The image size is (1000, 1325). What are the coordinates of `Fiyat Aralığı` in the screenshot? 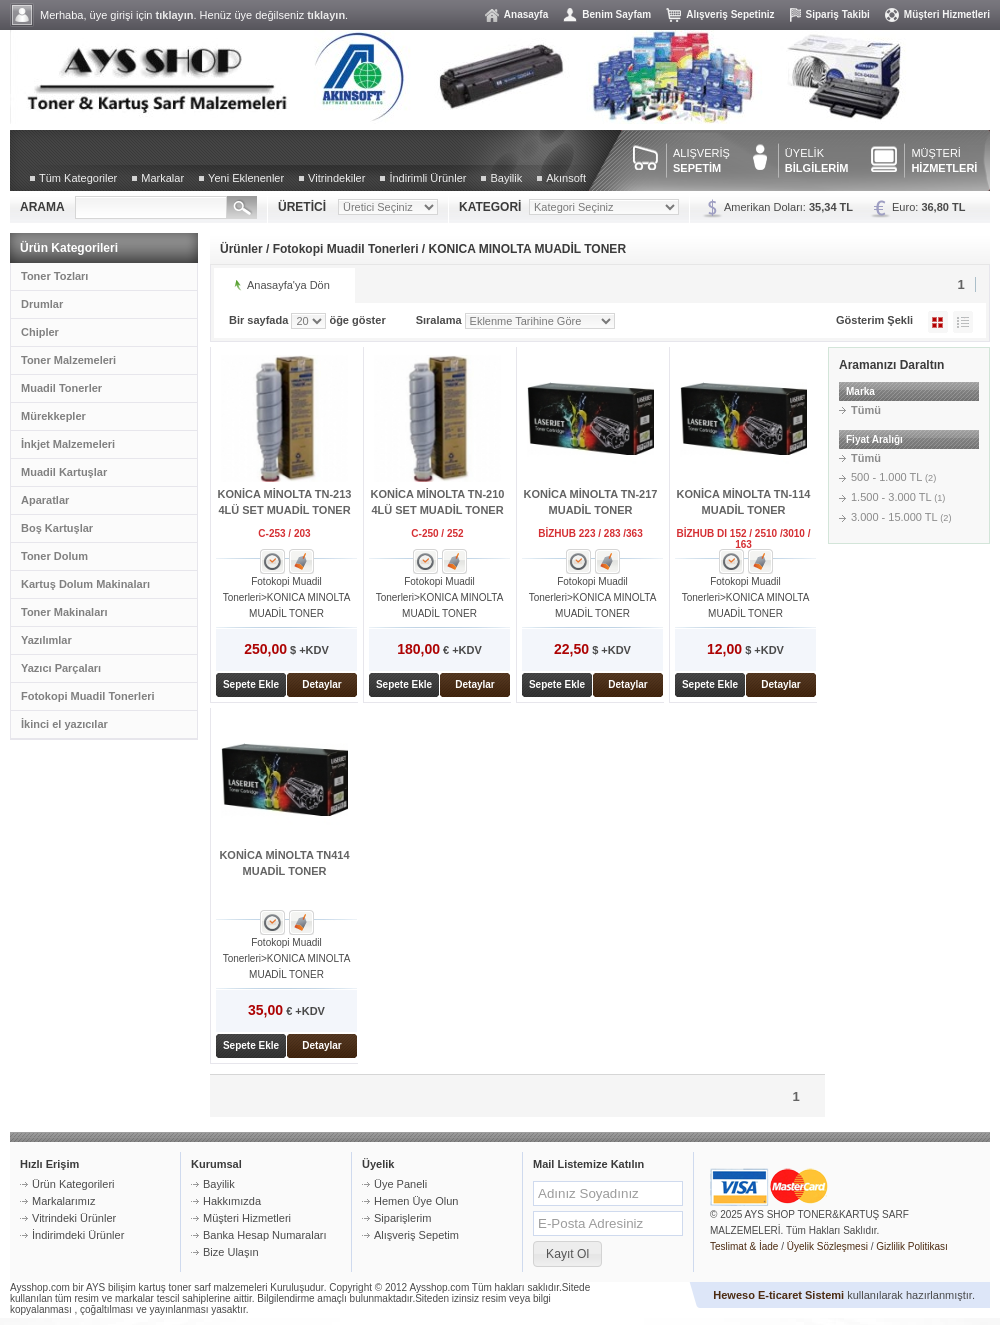 It's located at (874, 439).